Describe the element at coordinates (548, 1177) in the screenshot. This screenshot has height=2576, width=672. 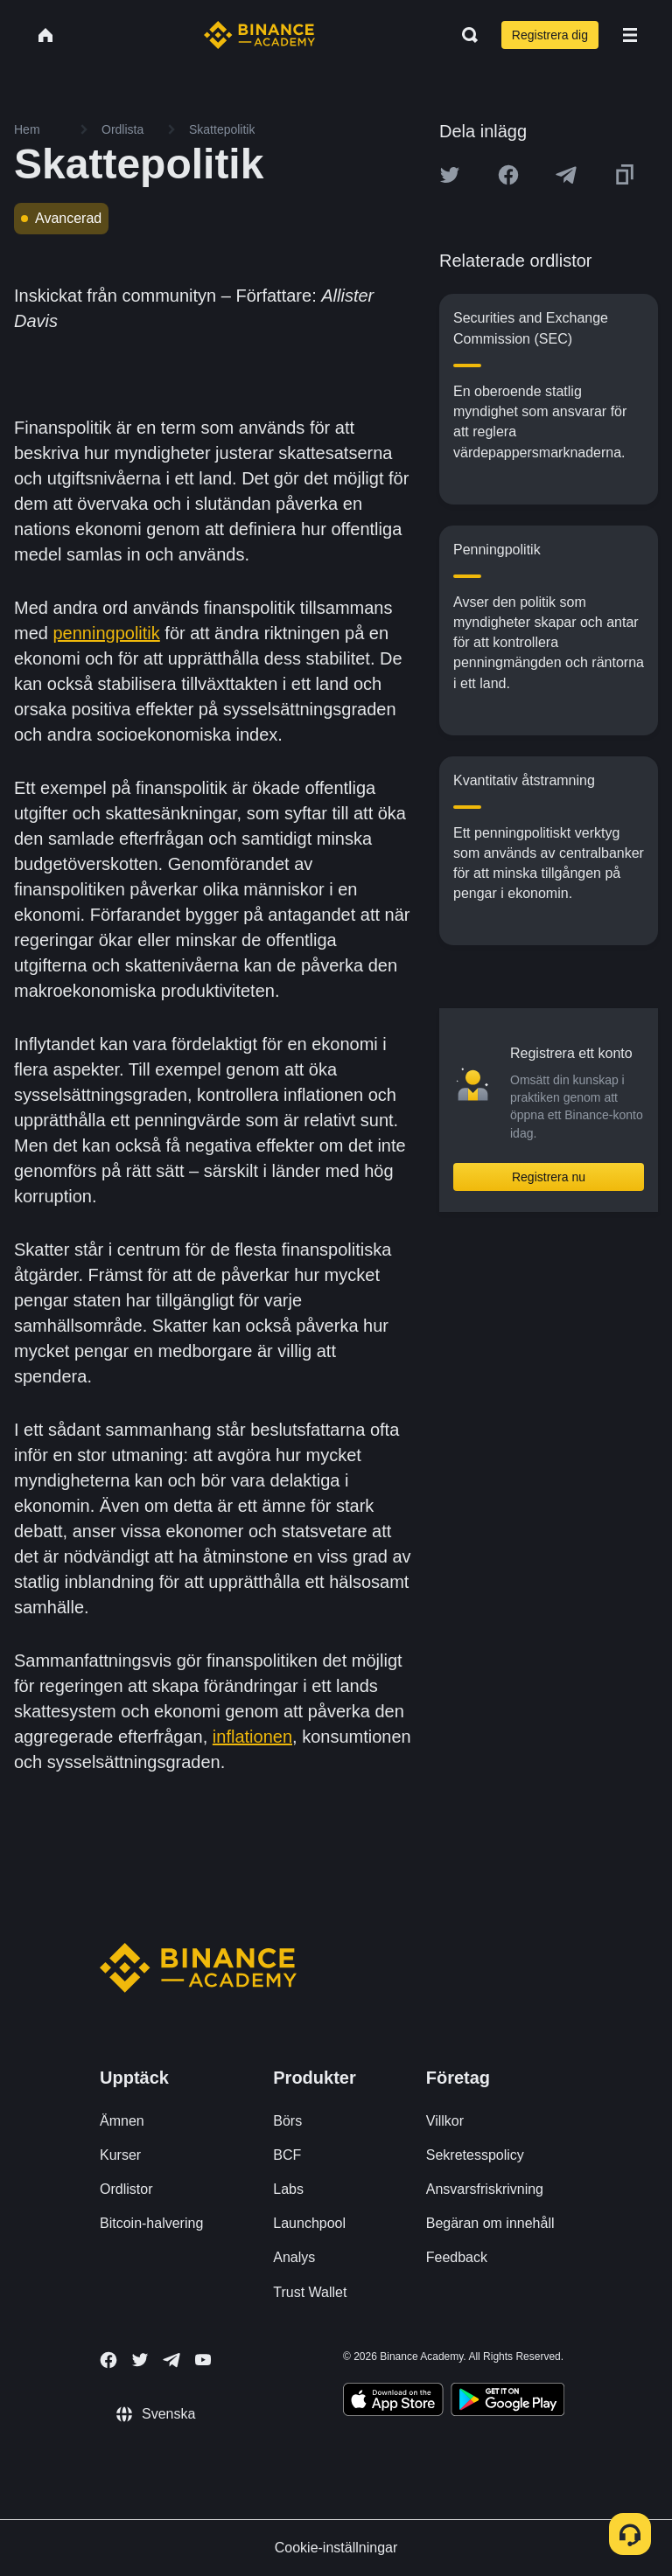
I see `Registrera nu` at that location.